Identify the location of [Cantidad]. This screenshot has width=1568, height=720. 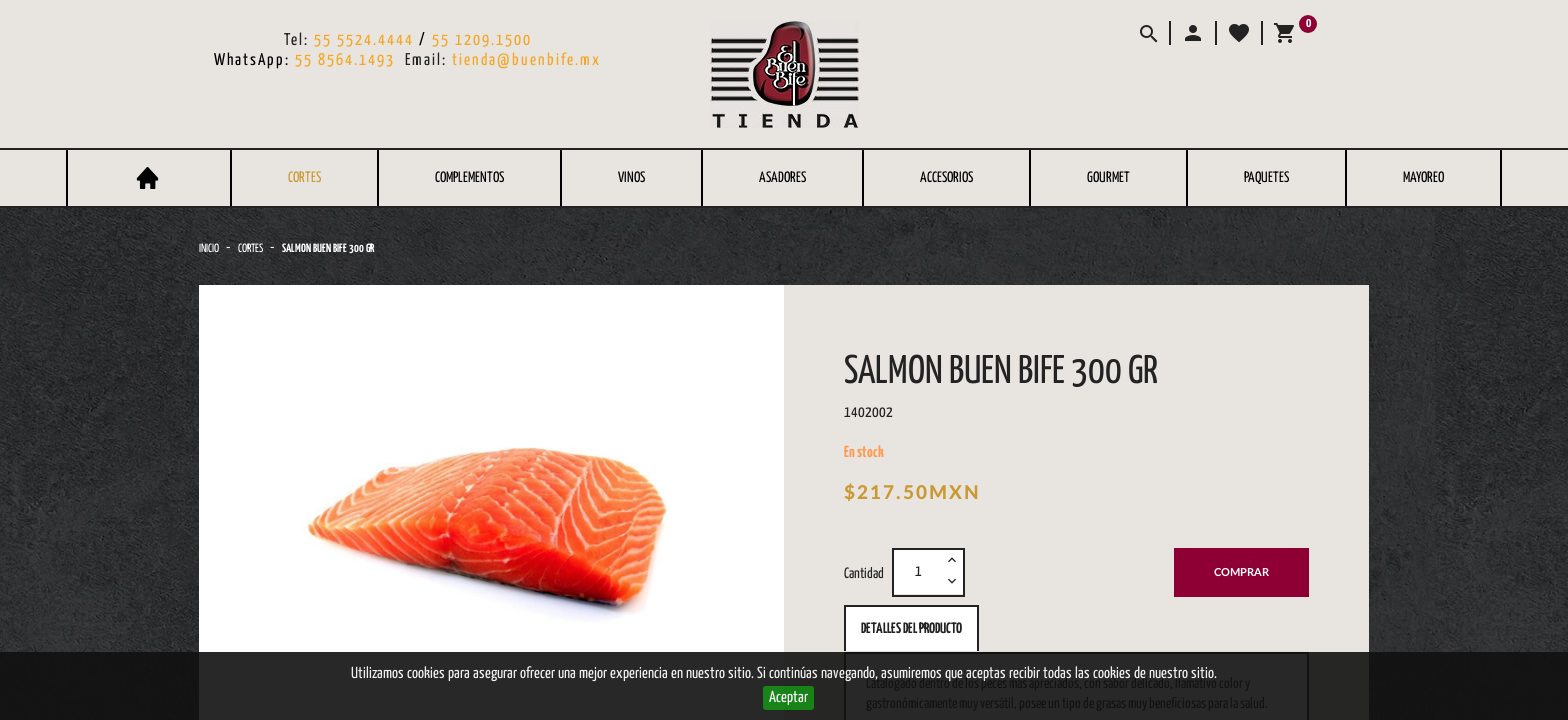
(918, 572).